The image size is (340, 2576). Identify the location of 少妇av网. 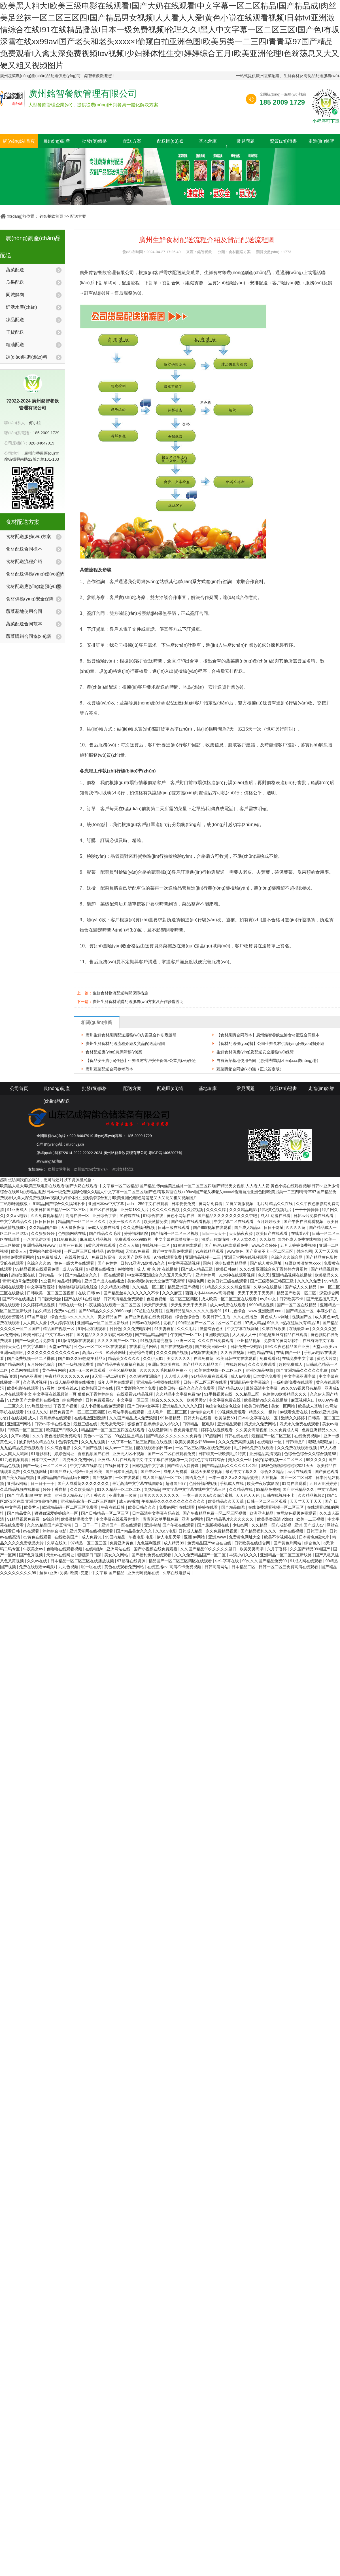
(241, 1525).